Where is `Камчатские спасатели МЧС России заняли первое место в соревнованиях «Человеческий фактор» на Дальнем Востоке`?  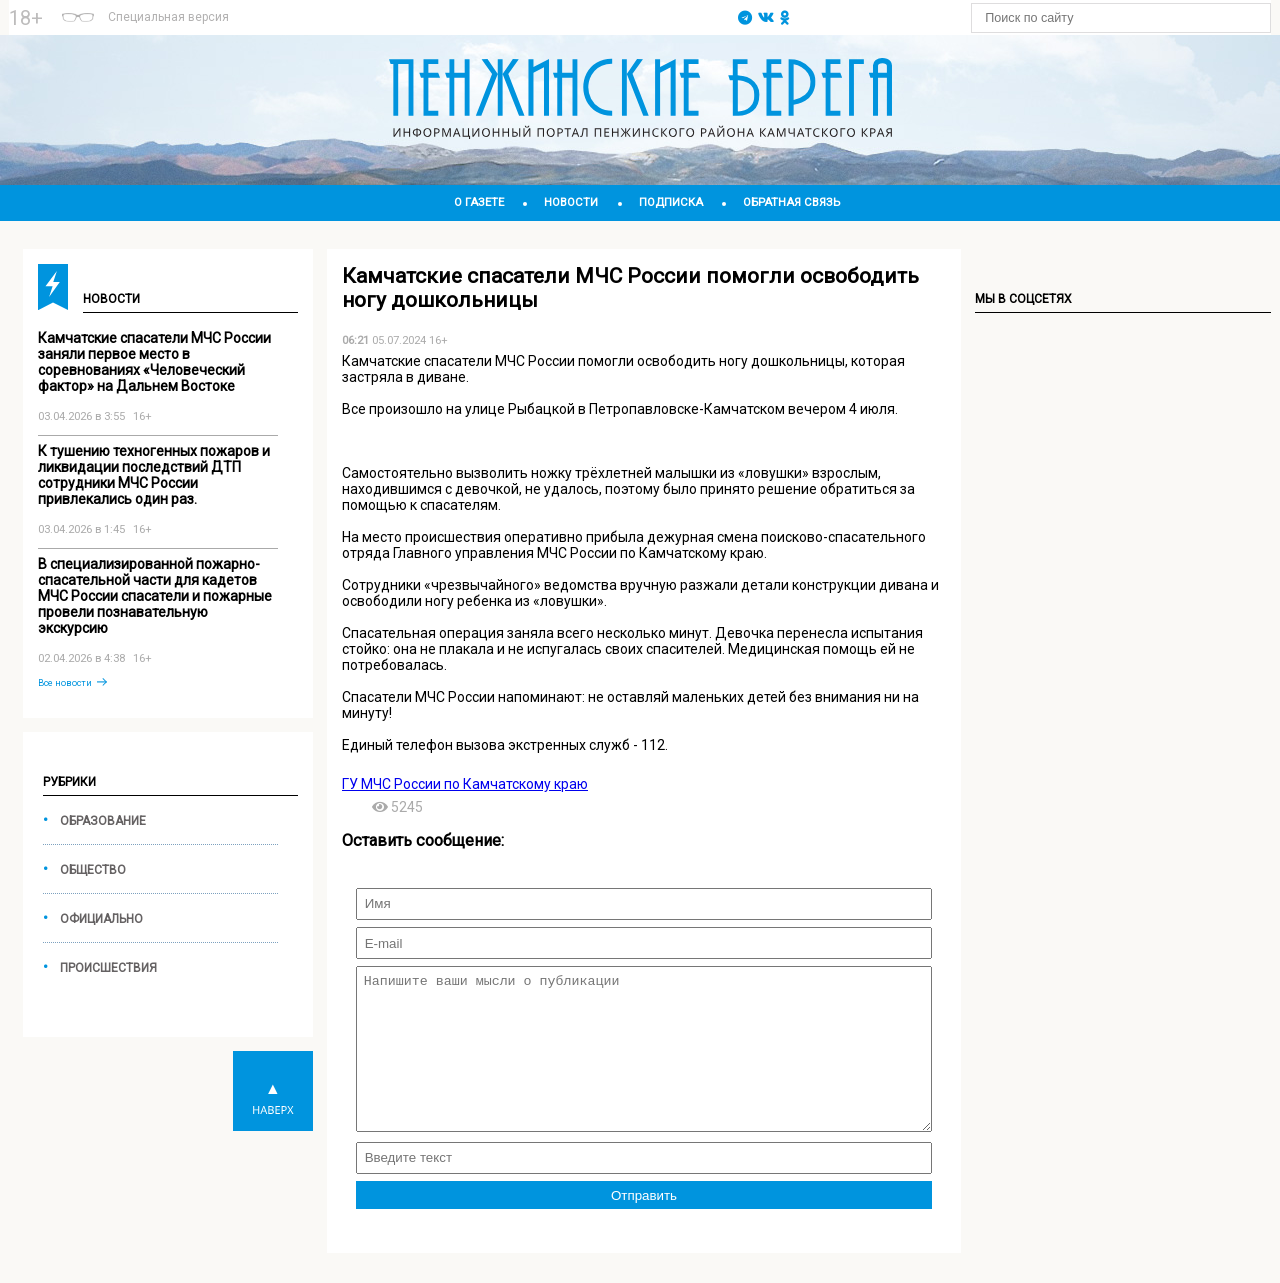 Камчатские спасатели МЧС России заняли первое место в соревнованиях «Человеческий фактор» на Дальнем Востоке is located at coordinates (154, 362).